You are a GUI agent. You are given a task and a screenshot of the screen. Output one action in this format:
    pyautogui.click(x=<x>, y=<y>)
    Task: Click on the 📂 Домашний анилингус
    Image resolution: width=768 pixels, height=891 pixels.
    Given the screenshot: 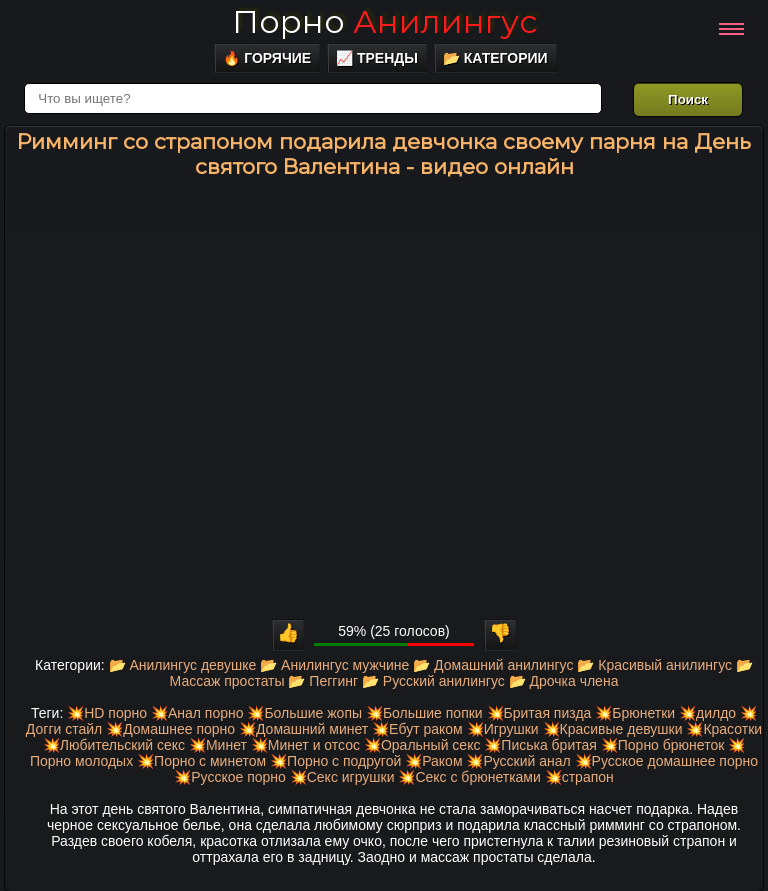 What is the action you would take?
    pyautogui.click(x=493, y=665)
    